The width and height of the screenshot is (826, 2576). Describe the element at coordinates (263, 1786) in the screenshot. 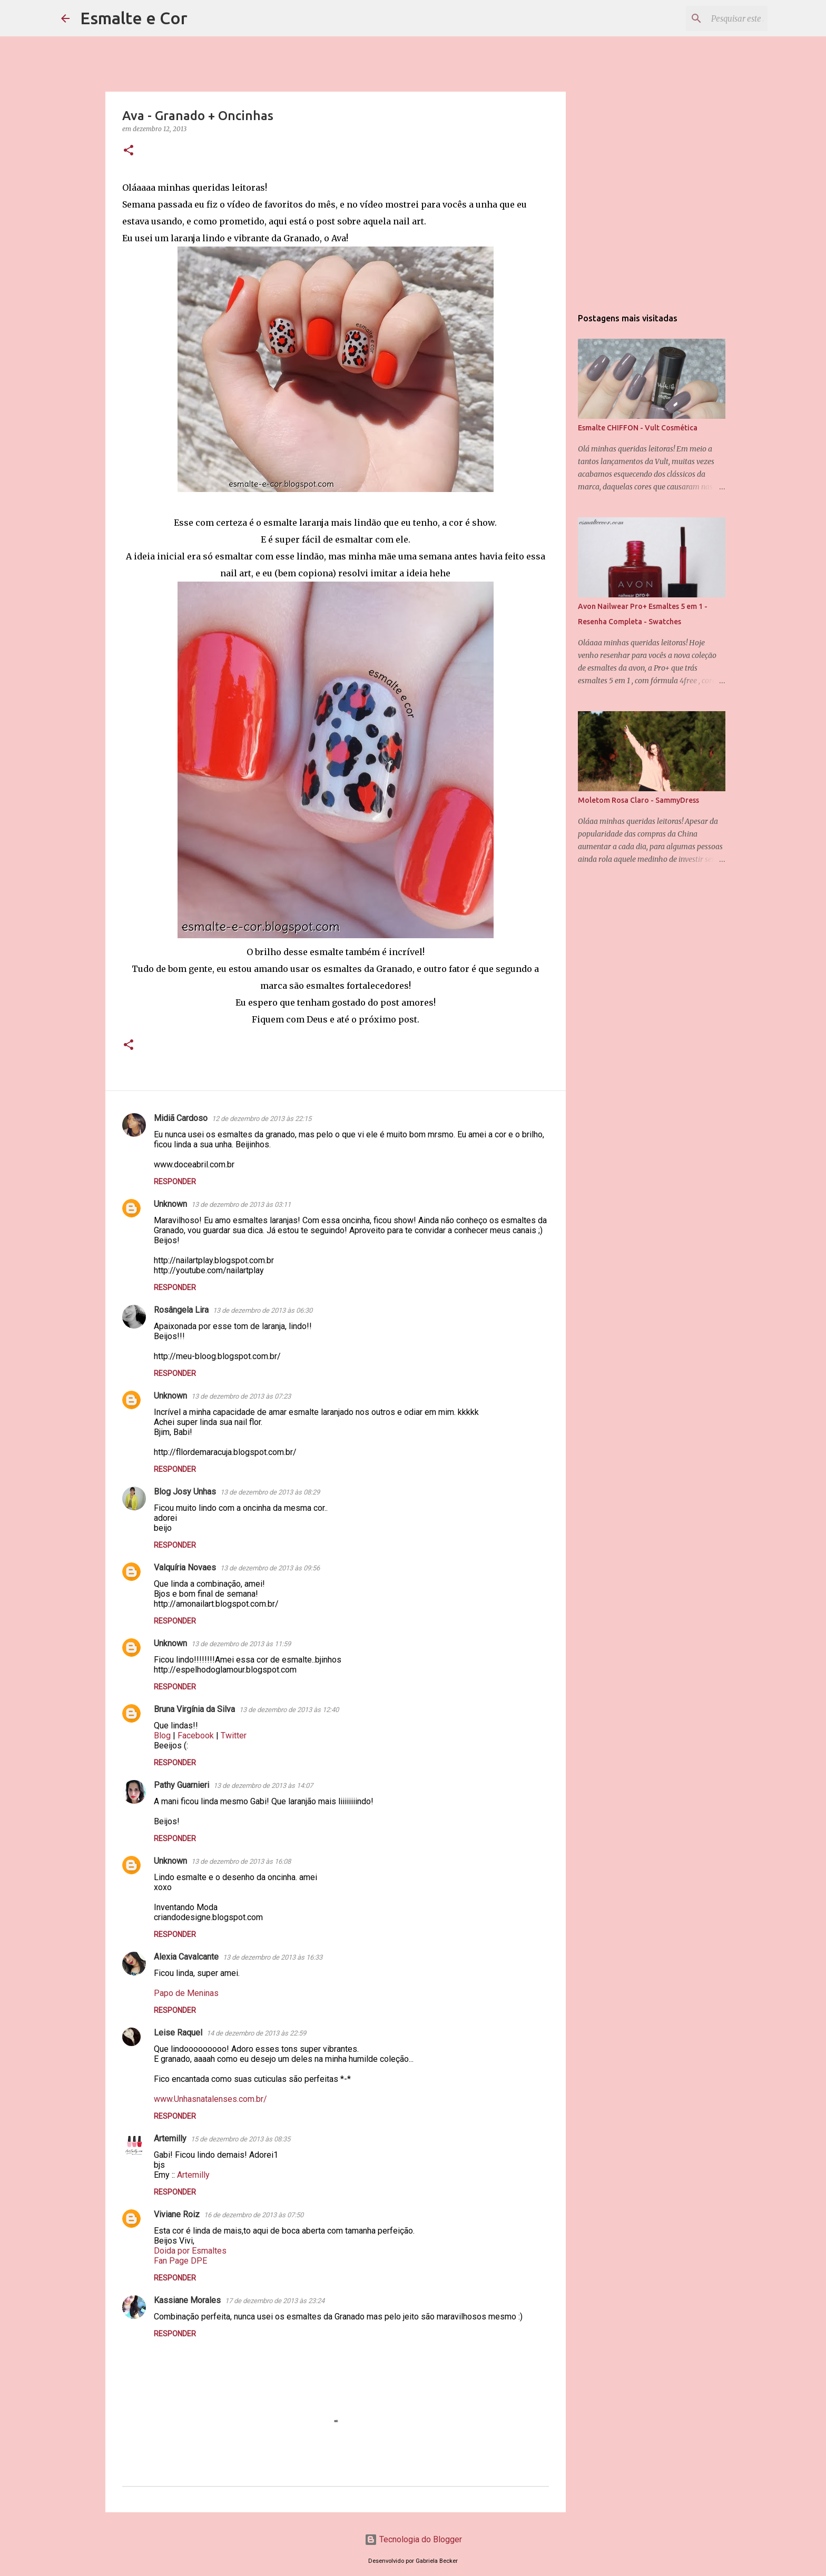

I see `13 de dezembro de 2013 às 14:07` at that location.